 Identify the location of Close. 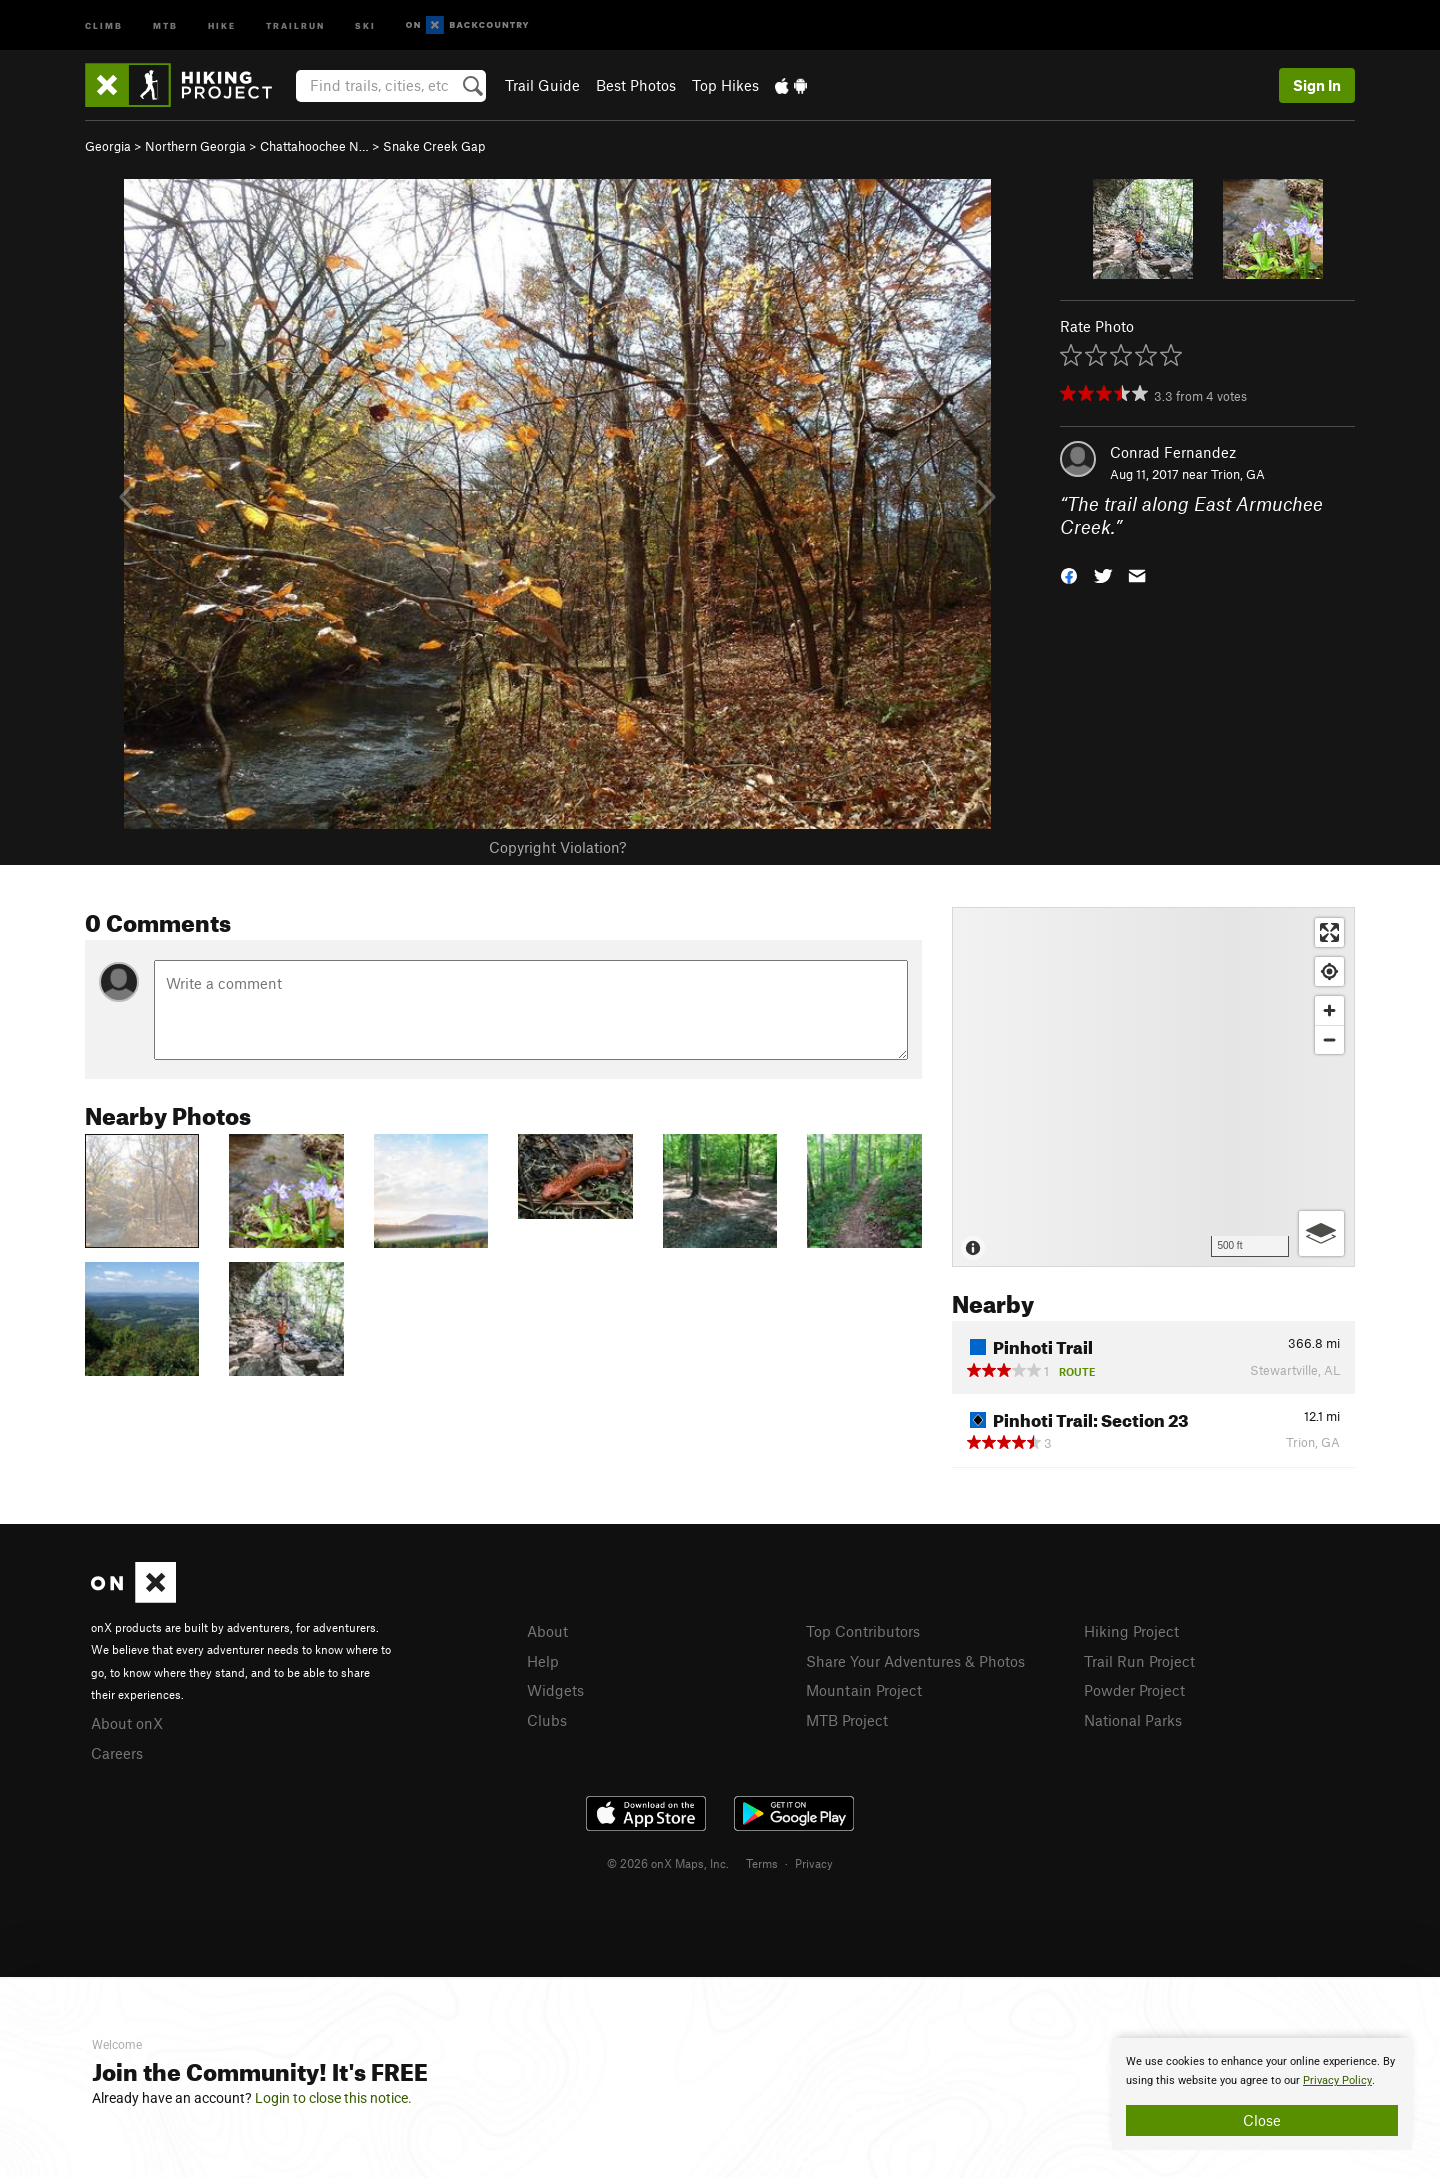
(1262, 2120).